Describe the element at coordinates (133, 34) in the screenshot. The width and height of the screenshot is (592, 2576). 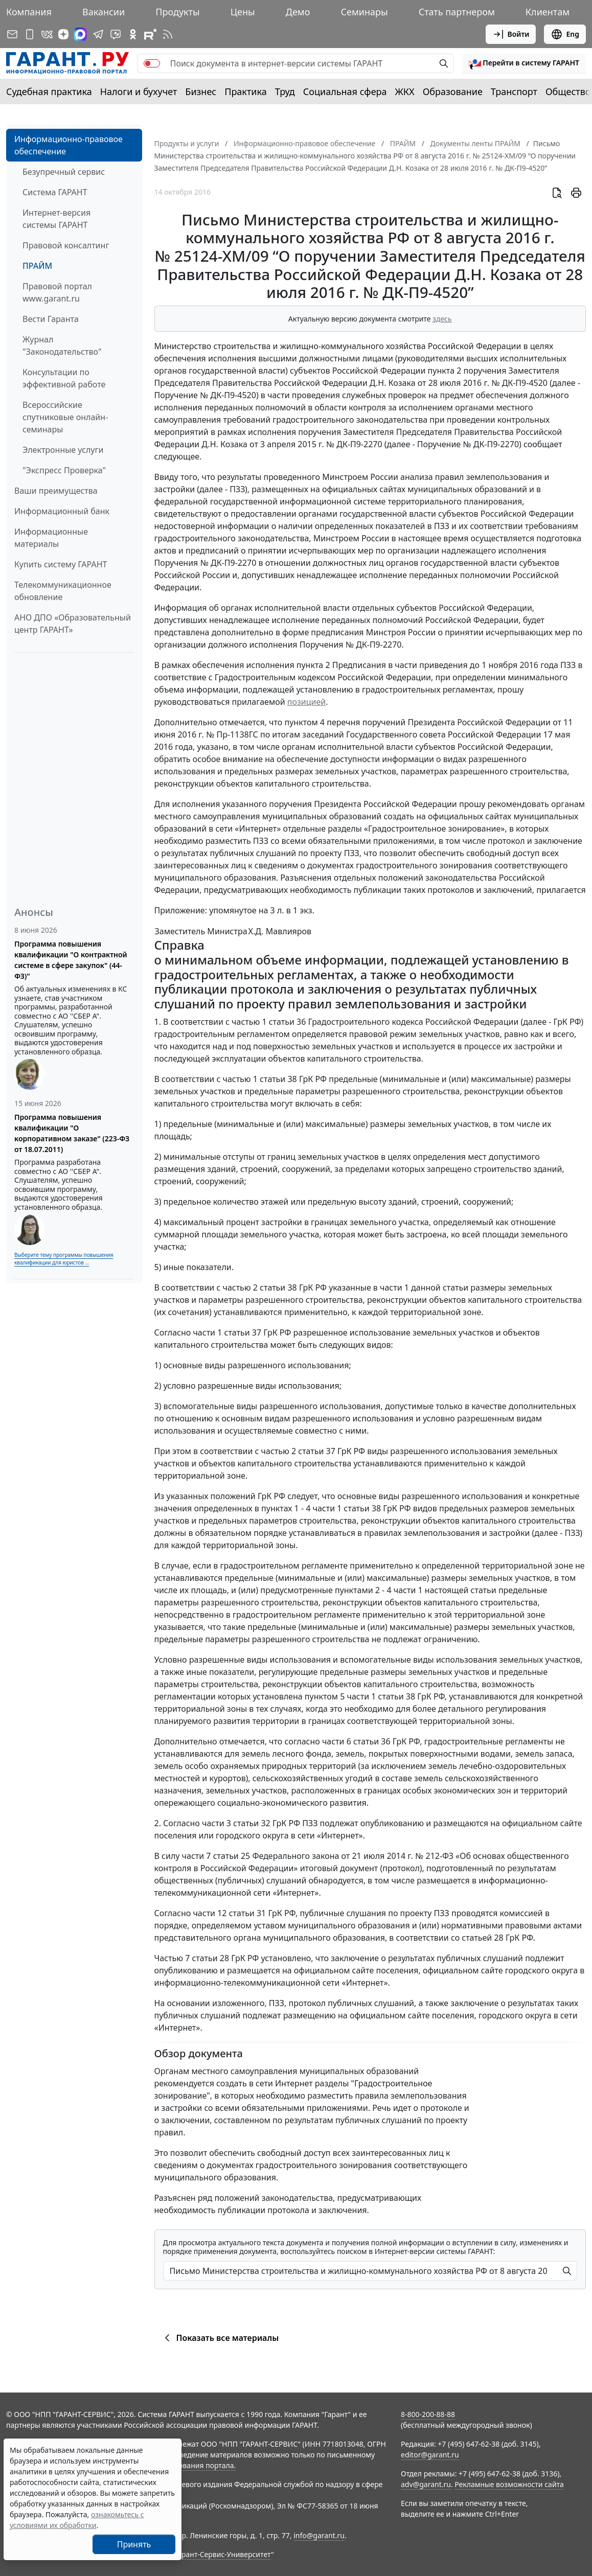
I see `[ГАРАНТ в Одноклассниках]` at that location.